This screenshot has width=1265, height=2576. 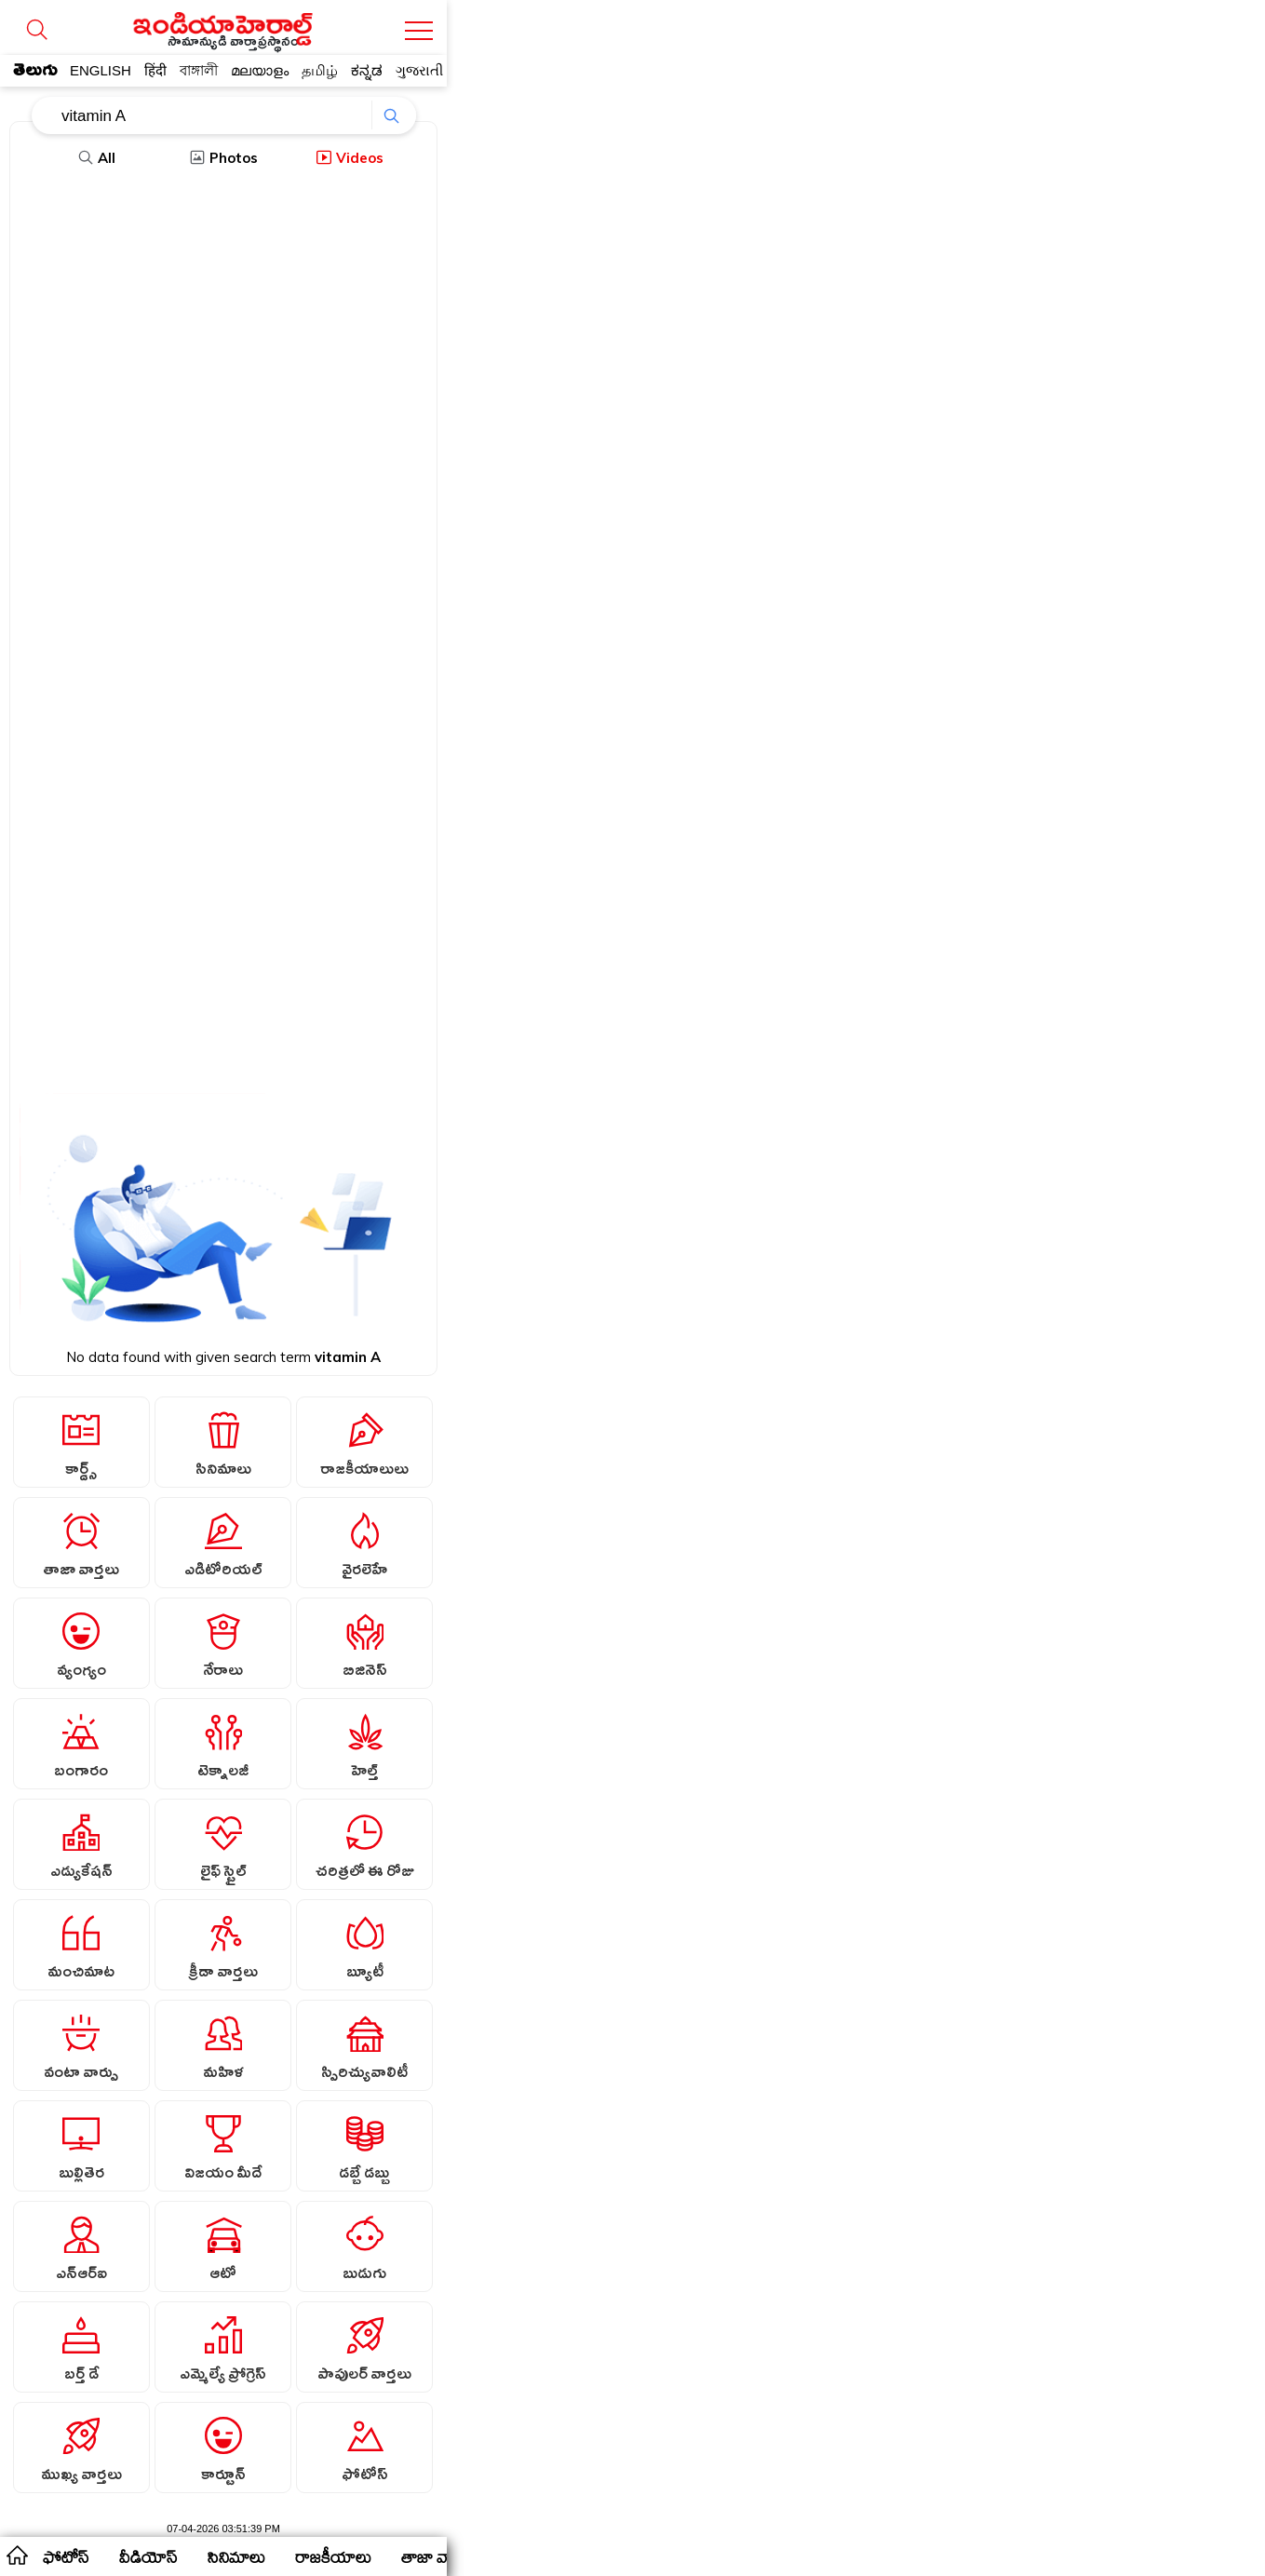 What do you see at coordinates (199, 70) in the screenshot?
I see `বাঙ্গালী` at bounding box center [199, 70].